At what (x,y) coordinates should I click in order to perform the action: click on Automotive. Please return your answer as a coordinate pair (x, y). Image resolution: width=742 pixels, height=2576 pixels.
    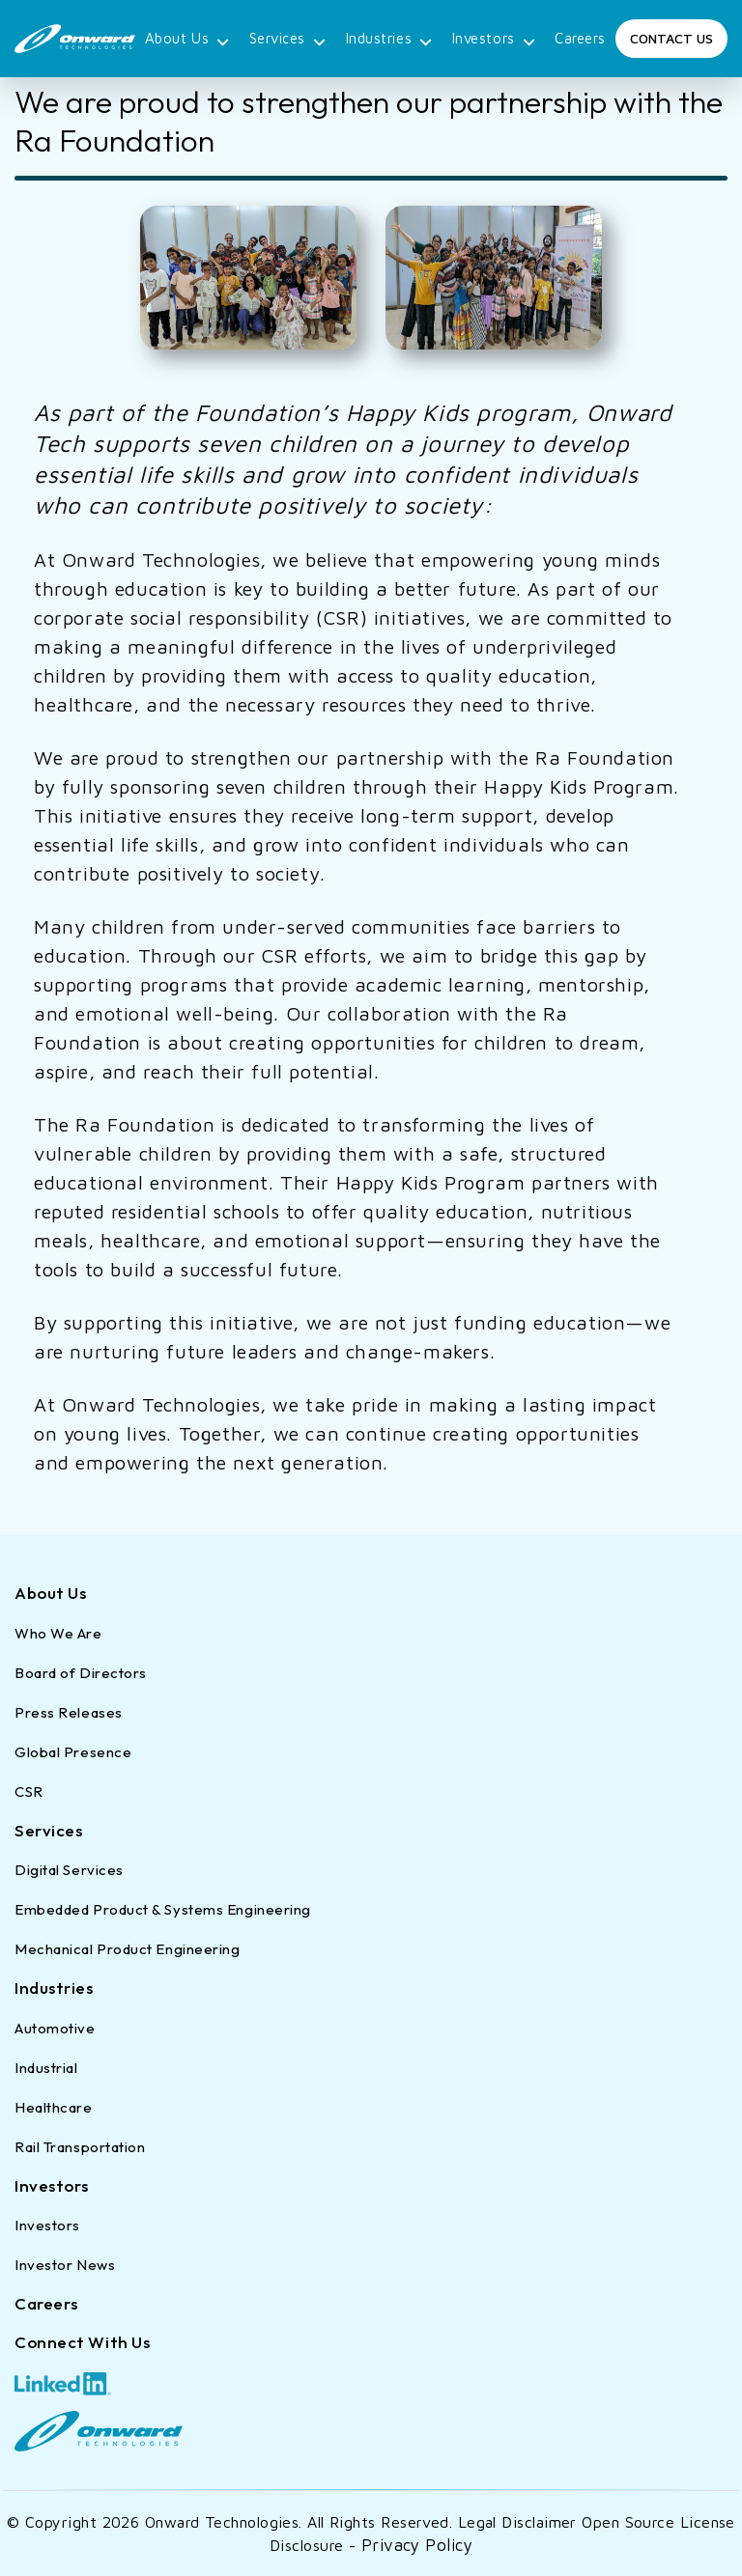
    Looking at the image, I should click on (55, 2028).